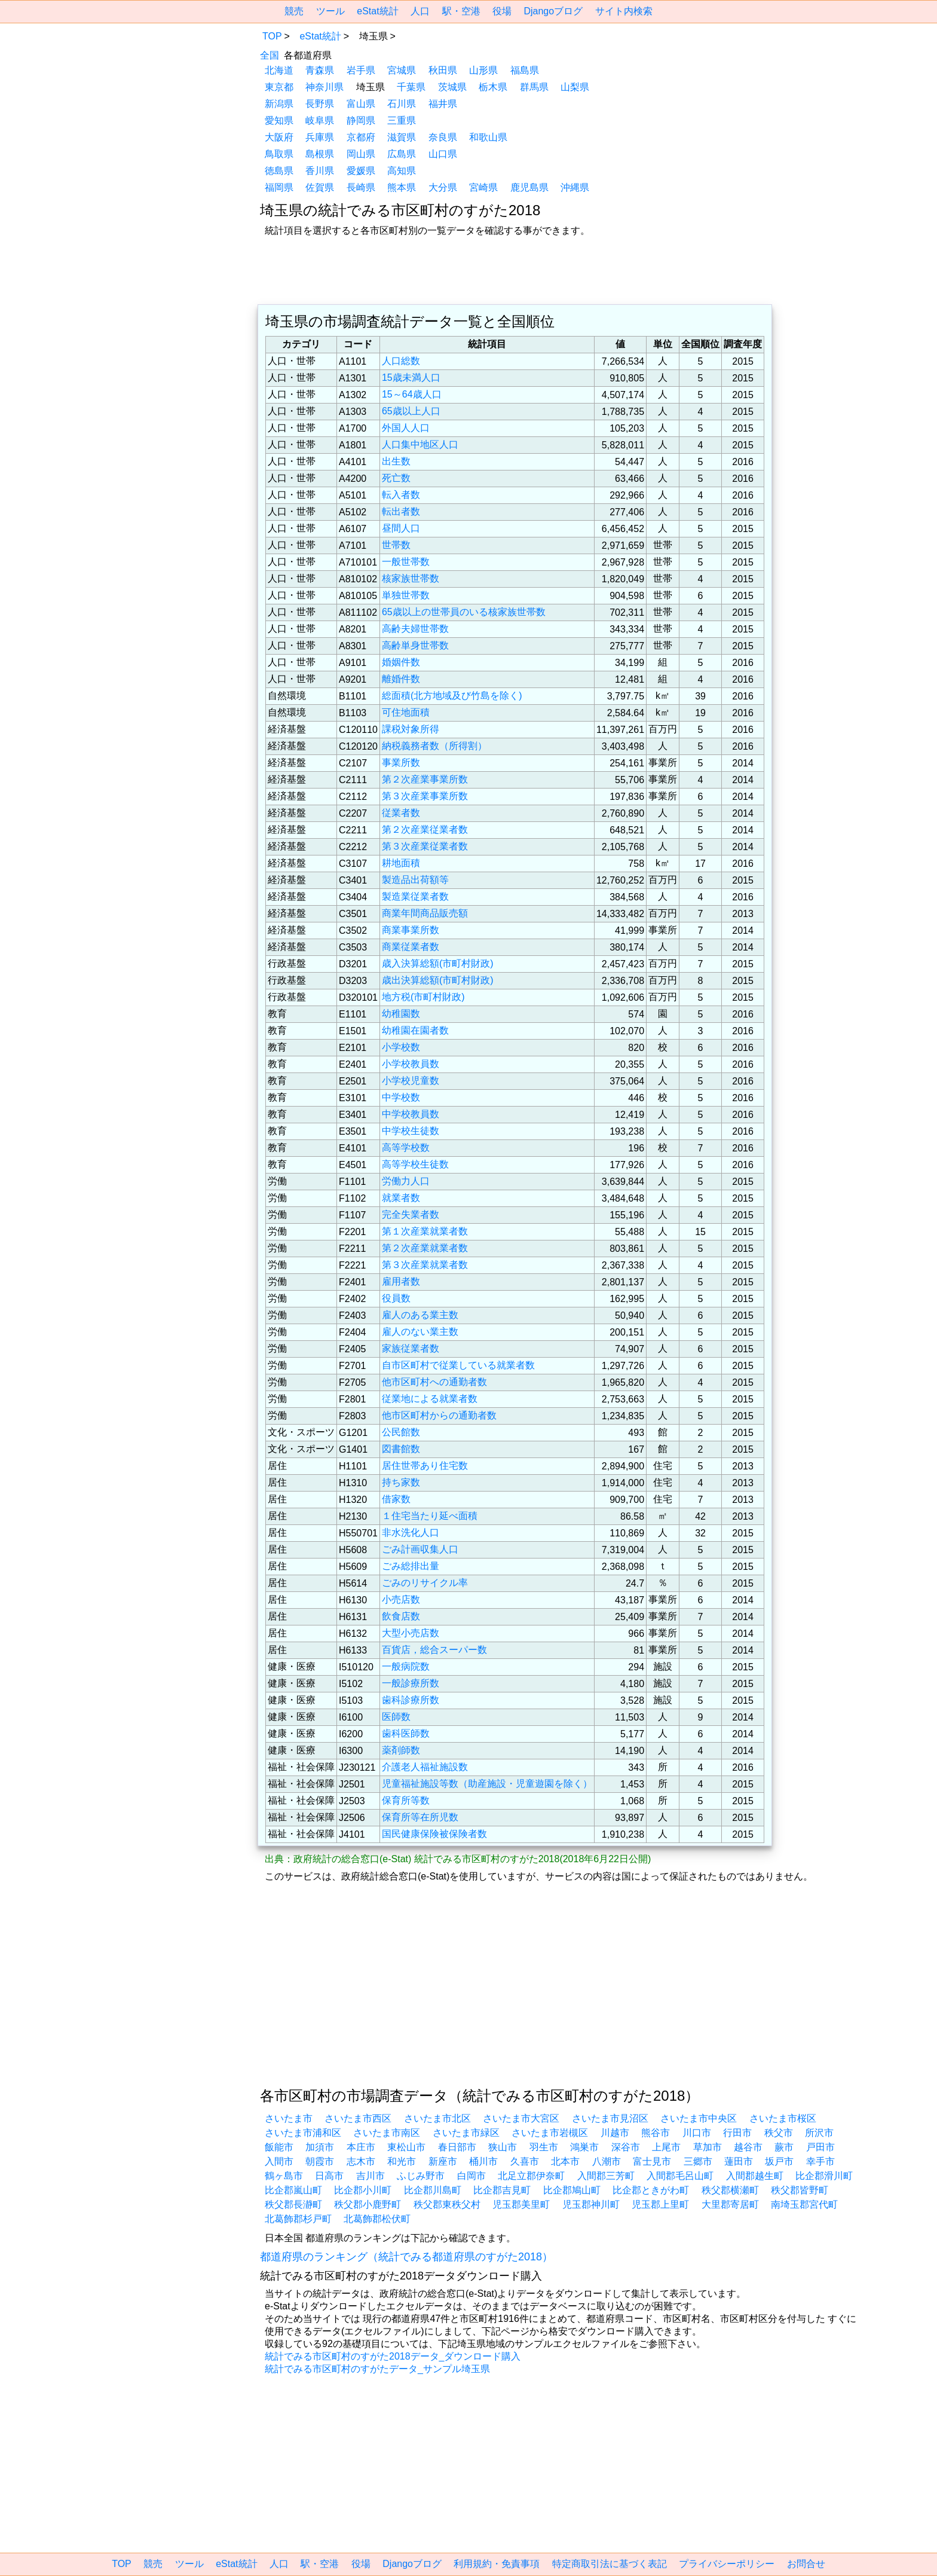 The width and height of the screenshot is (937, 2576). What do you see at coordinates (575, 187) in the screenshot?
I see `沖縄県` at bounding box center [575, 187].